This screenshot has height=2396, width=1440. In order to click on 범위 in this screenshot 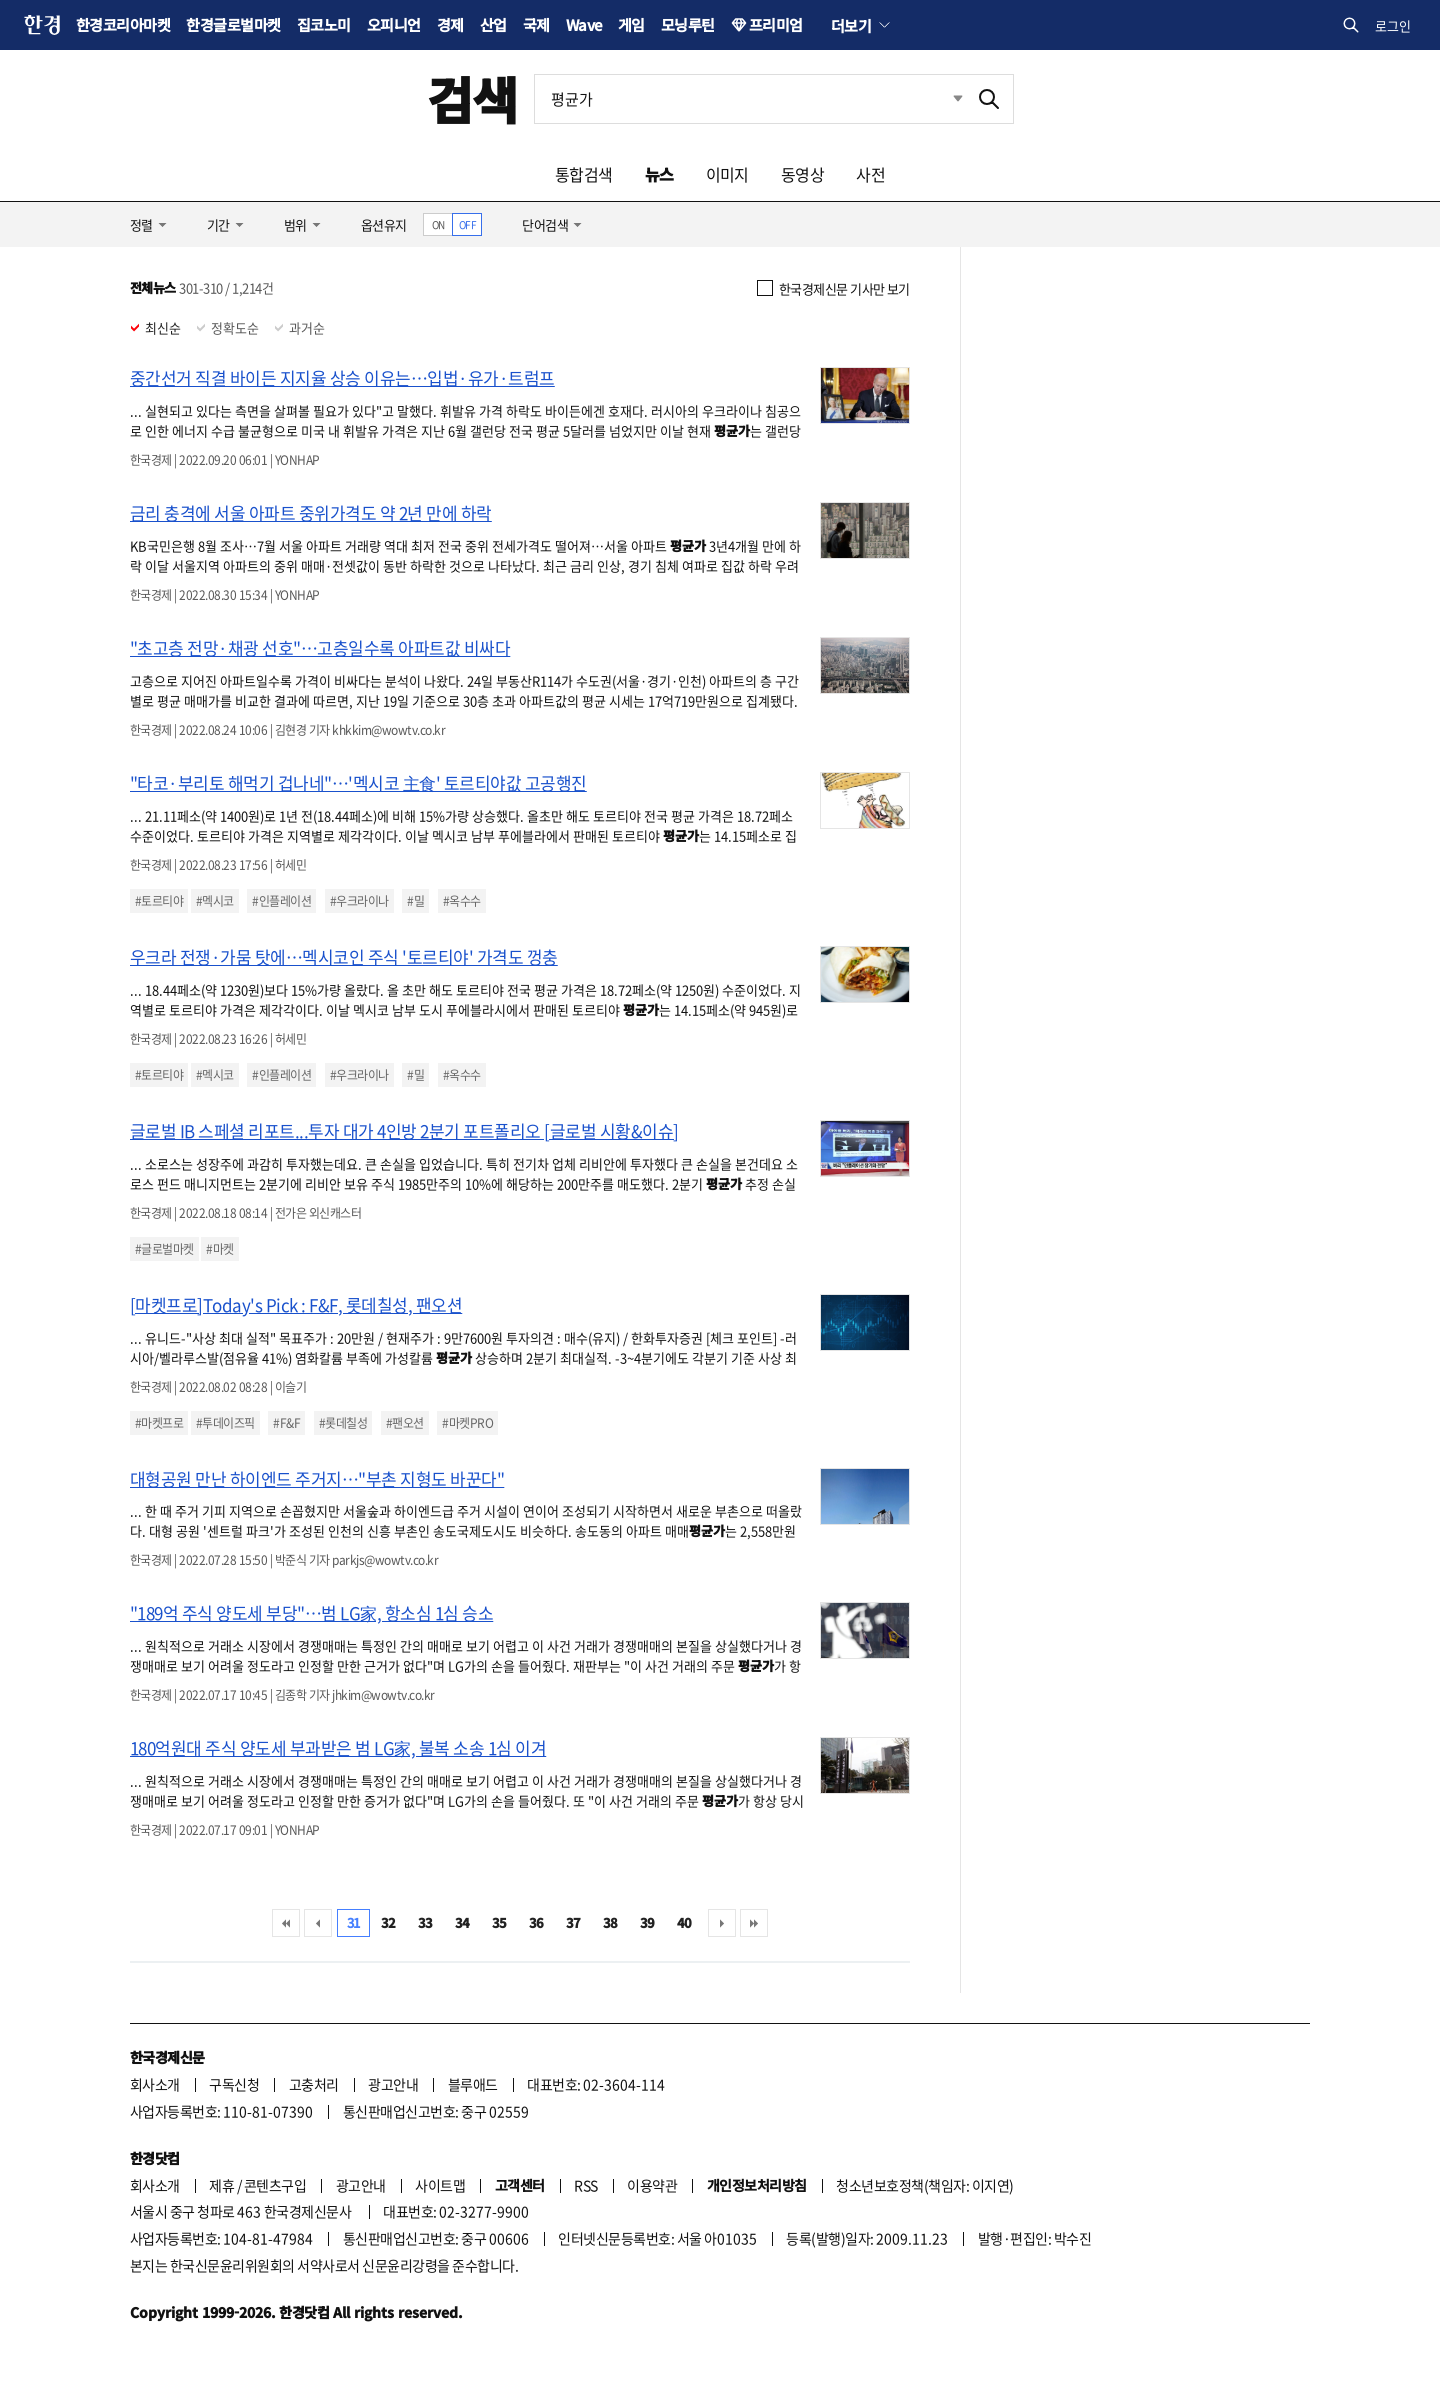, I will do `click(295, 224)`.